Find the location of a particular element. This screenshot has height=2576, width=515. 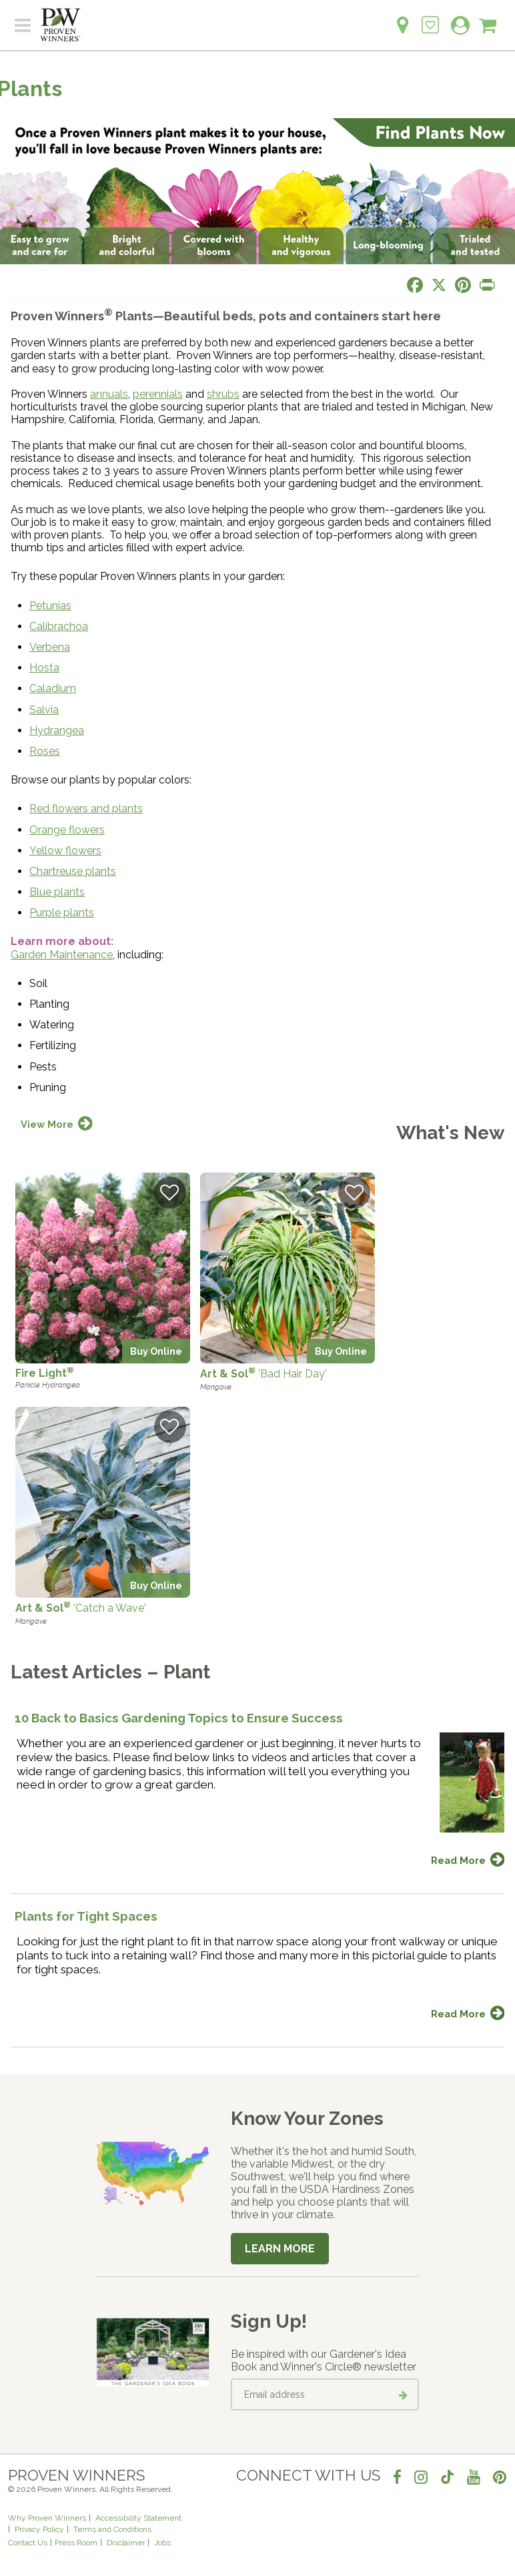

shrubs is located at coordinates (223, 394).